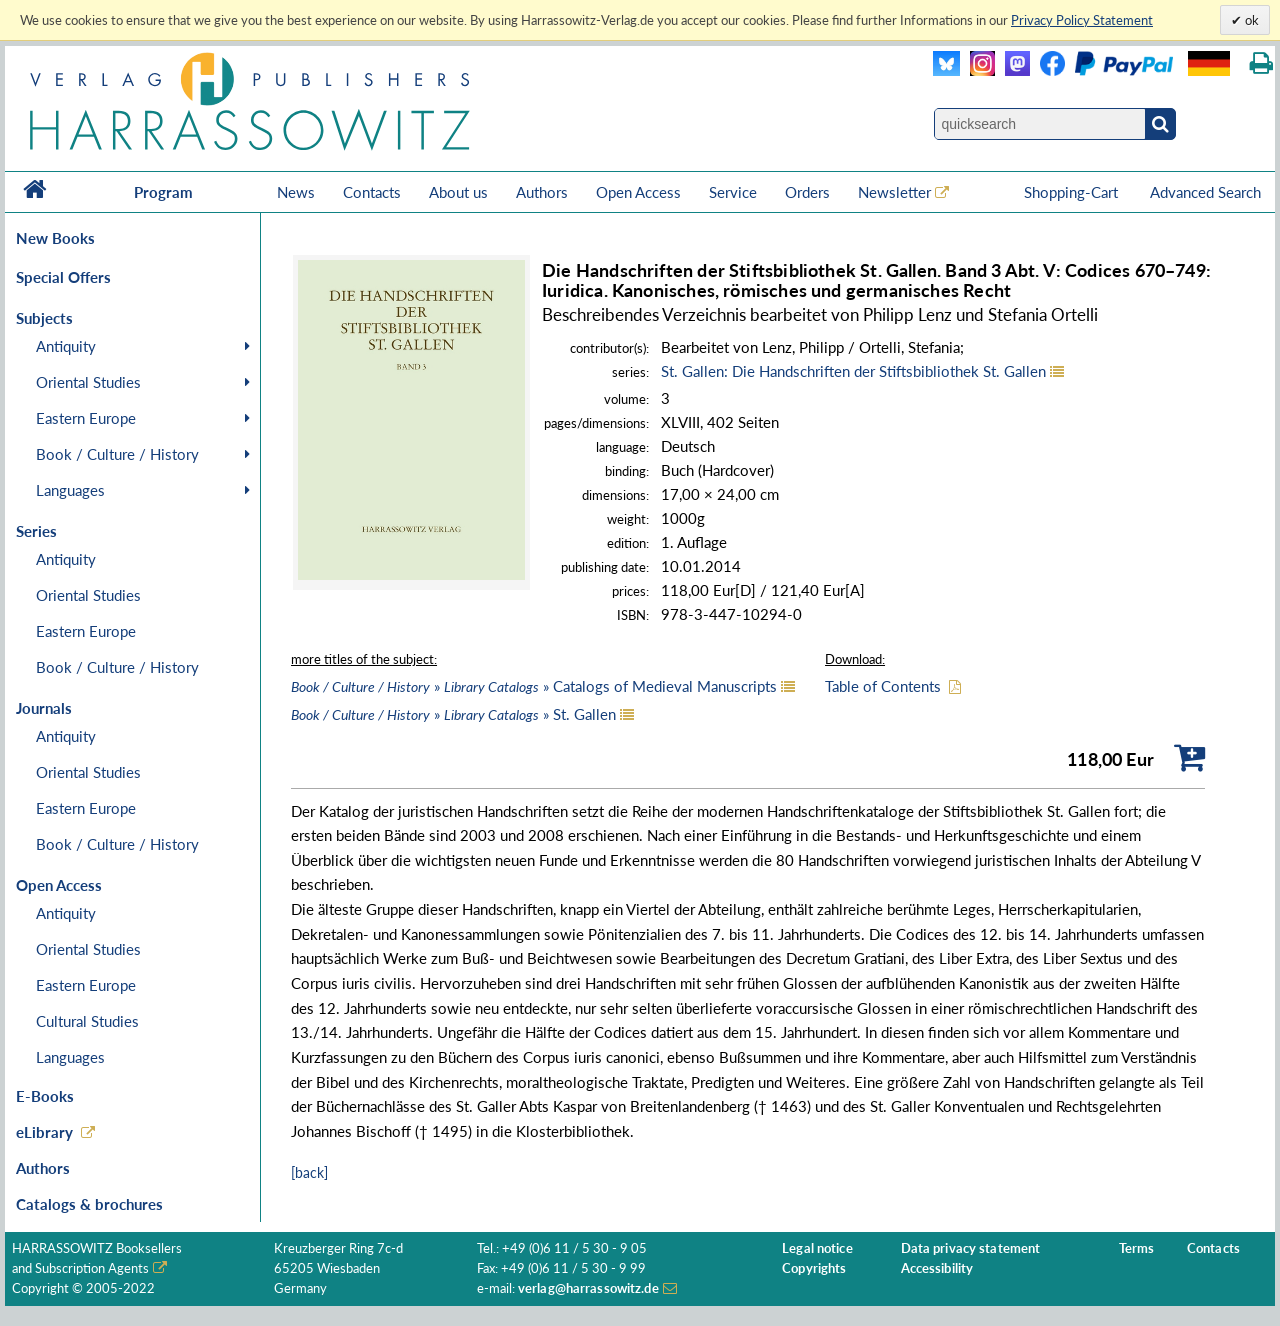  I want to click on Orders, so click(807, 192).